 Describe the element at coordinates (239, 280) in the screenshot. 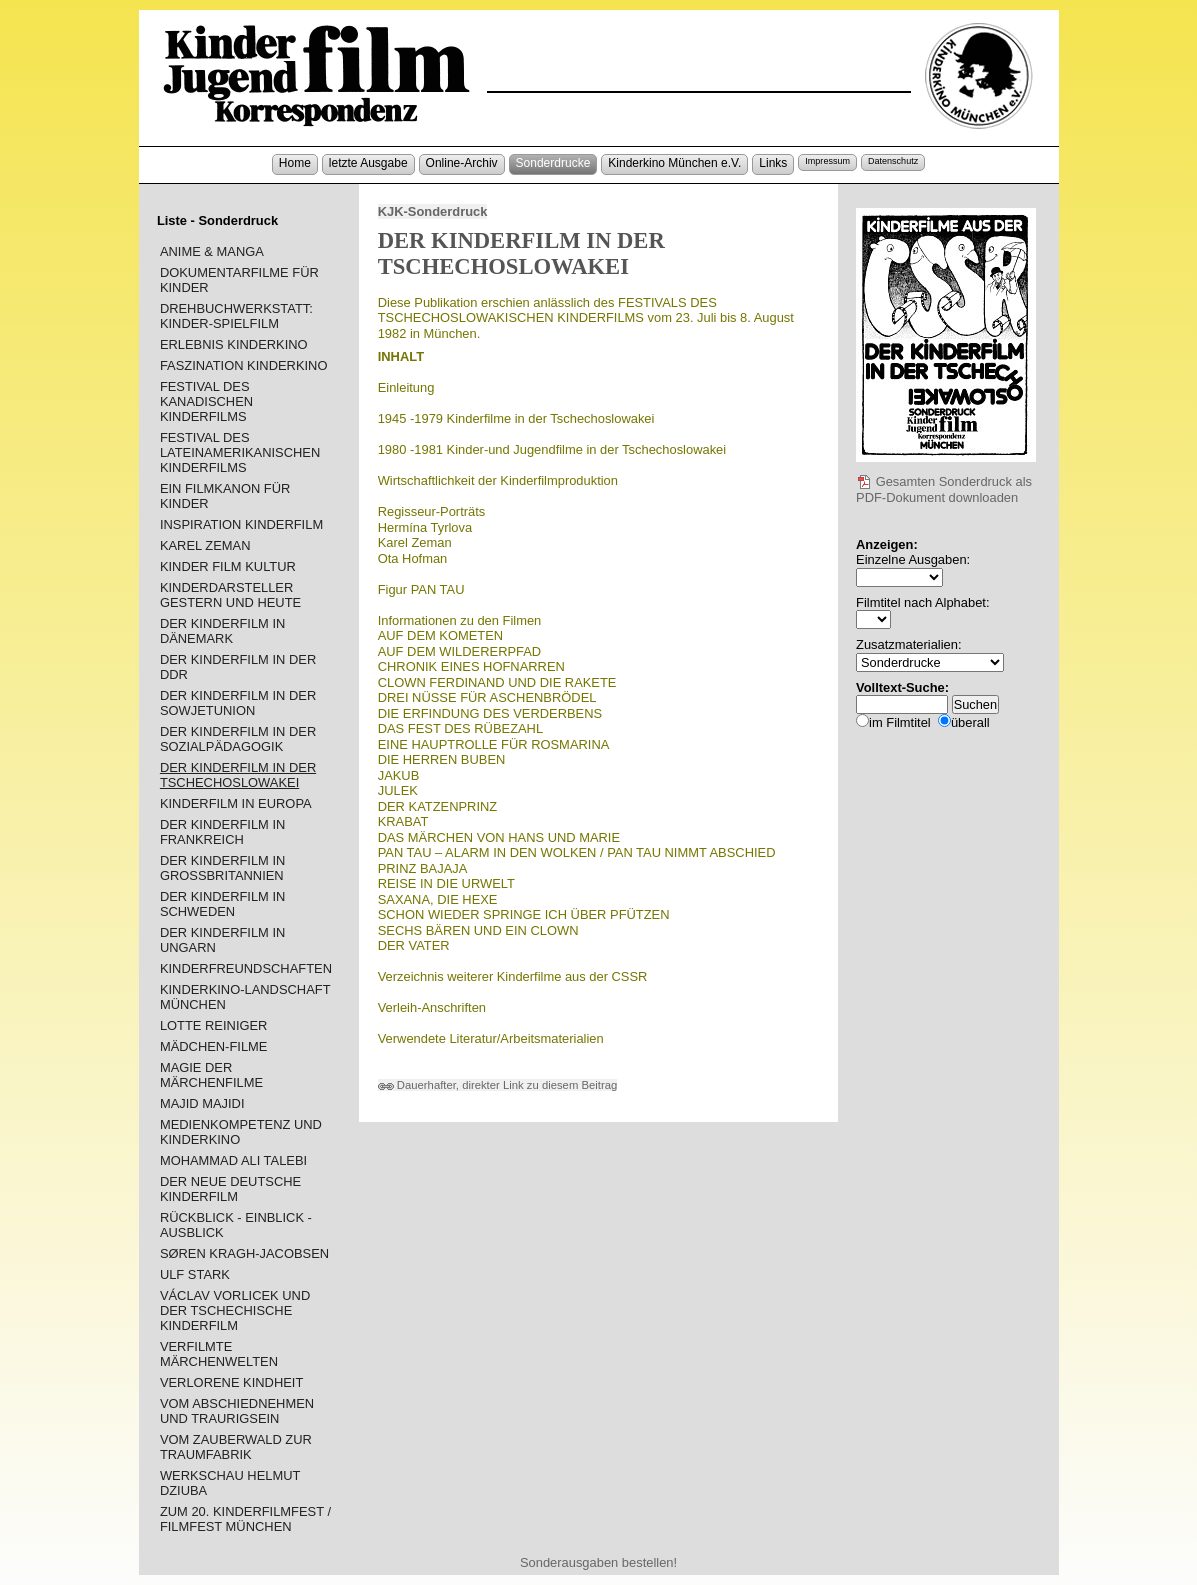

I see `DOKUMENTARFILME FÜR KINDER` at that location.